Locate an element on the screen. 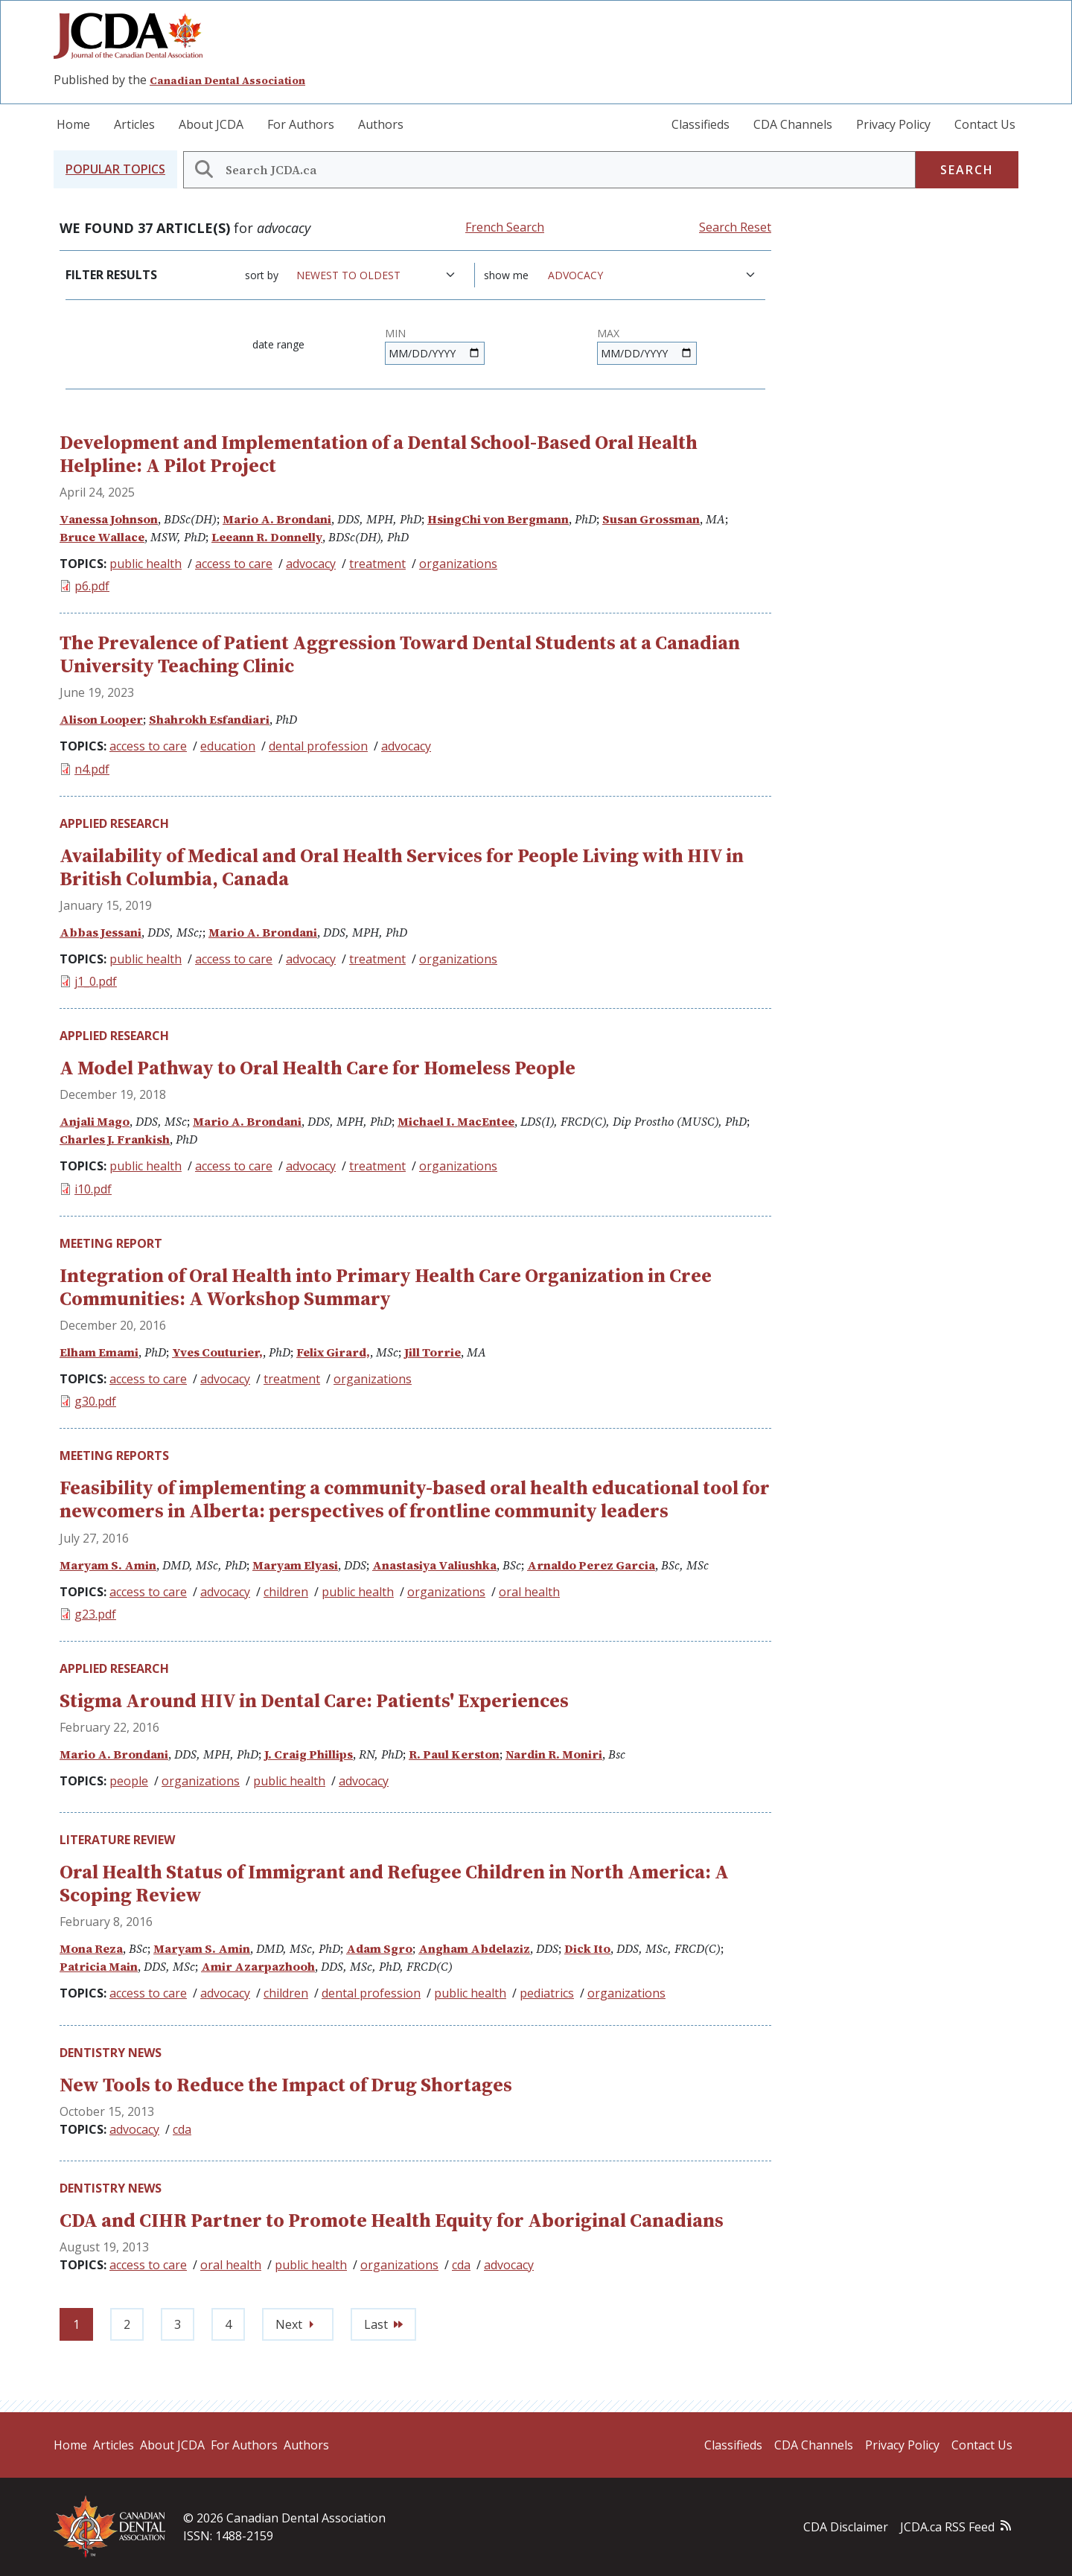 This screenshot has width=1072, height=2576. Patricia Main is located at coordinates (99, 1966).